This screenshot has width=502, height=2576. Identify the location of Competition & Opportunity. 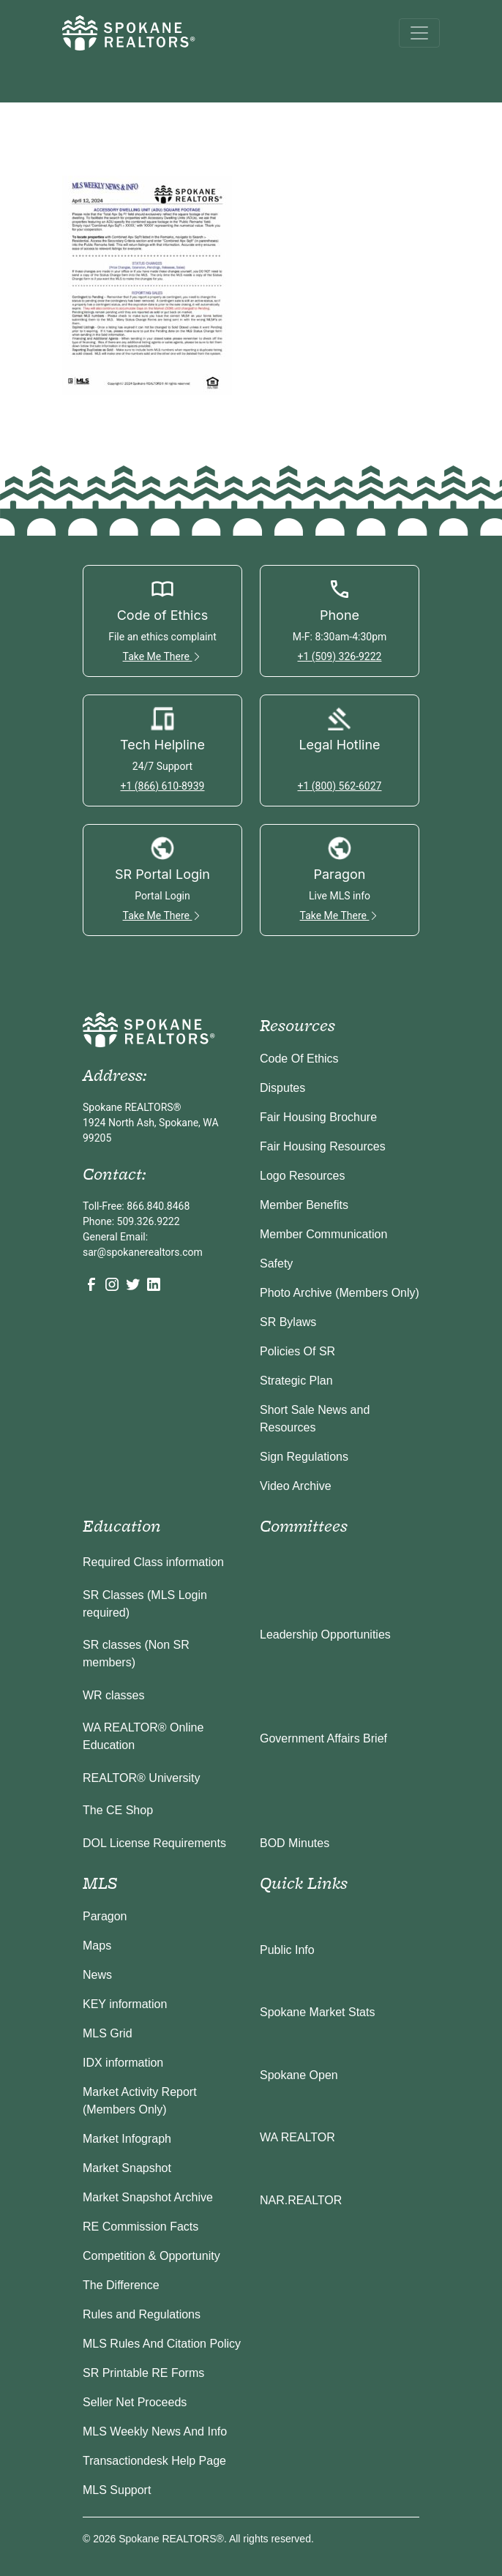
(151, 2256).